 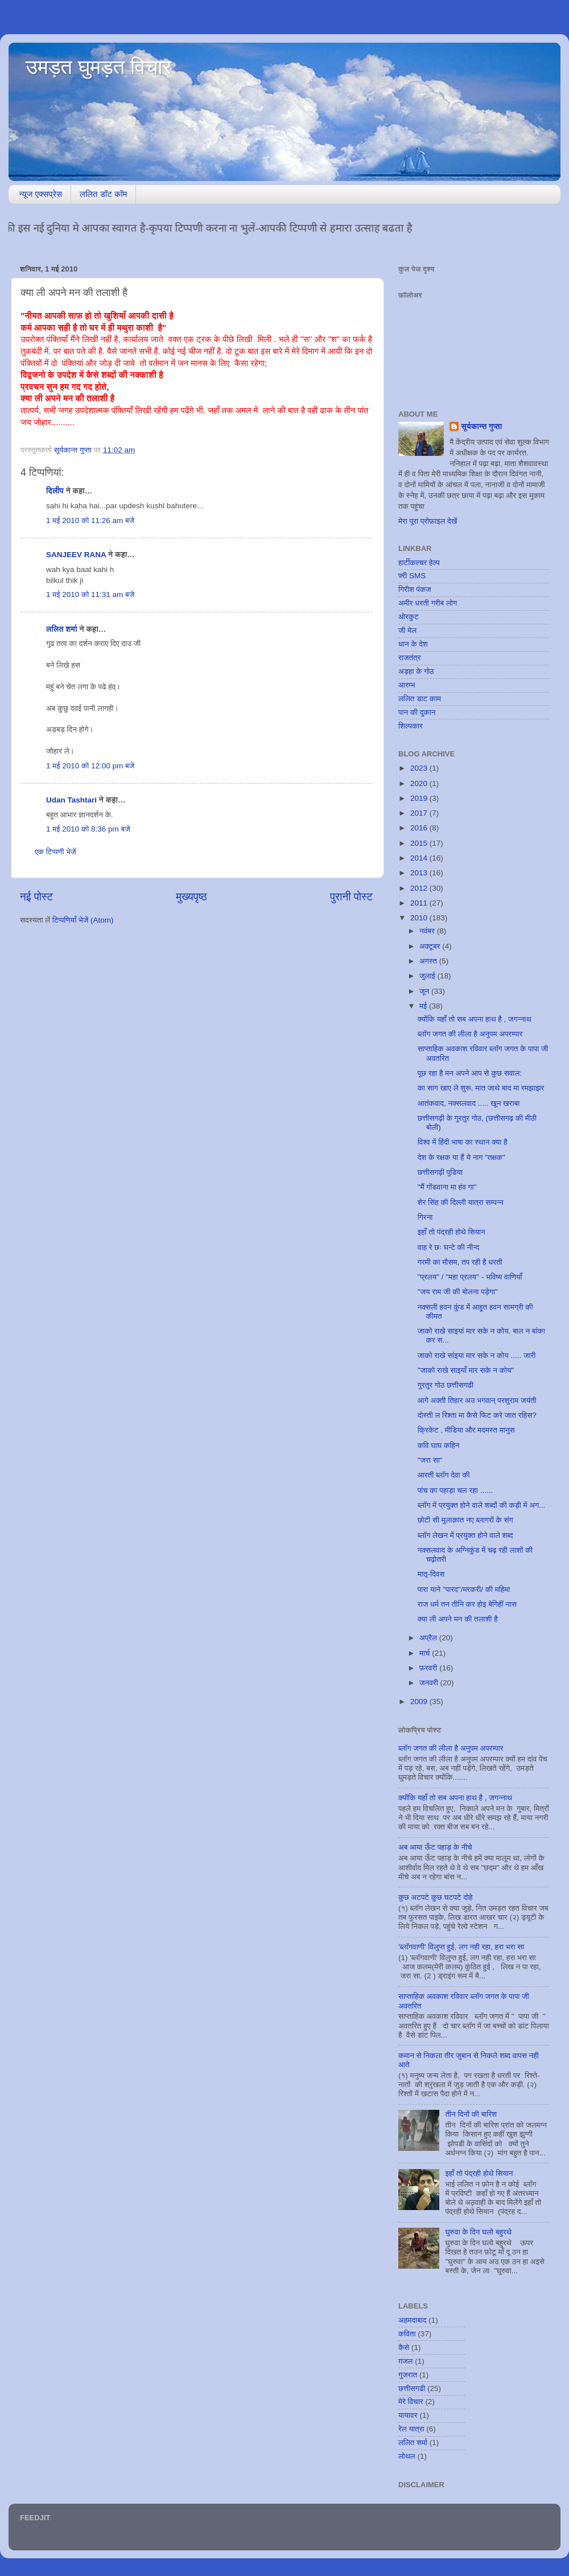 I want to click on 1 मई 2010 को 8:36 pm बजे, so click(x=88, y=829).